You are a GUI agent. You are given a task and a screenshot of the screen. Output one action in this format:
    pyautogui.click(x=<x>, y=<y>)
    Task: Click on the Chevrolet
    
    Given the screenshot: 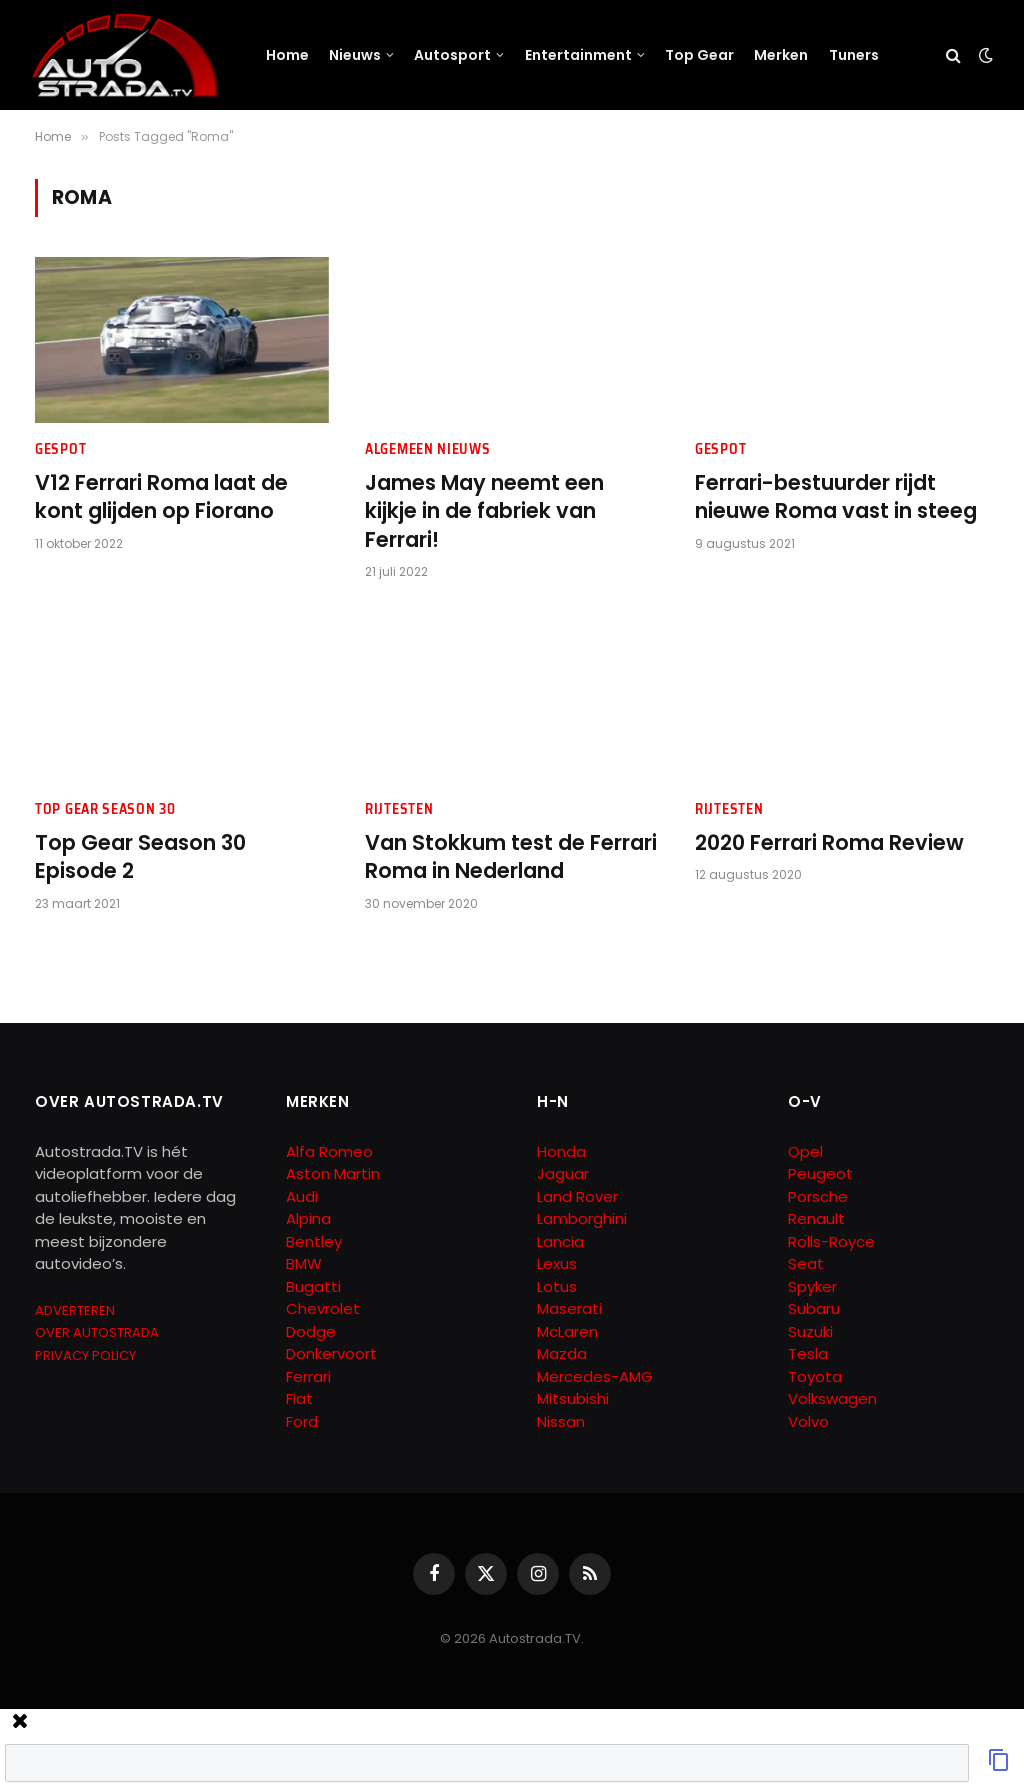 What is the action you would take?
    pyautogui.click(x=323, y=1308)
    